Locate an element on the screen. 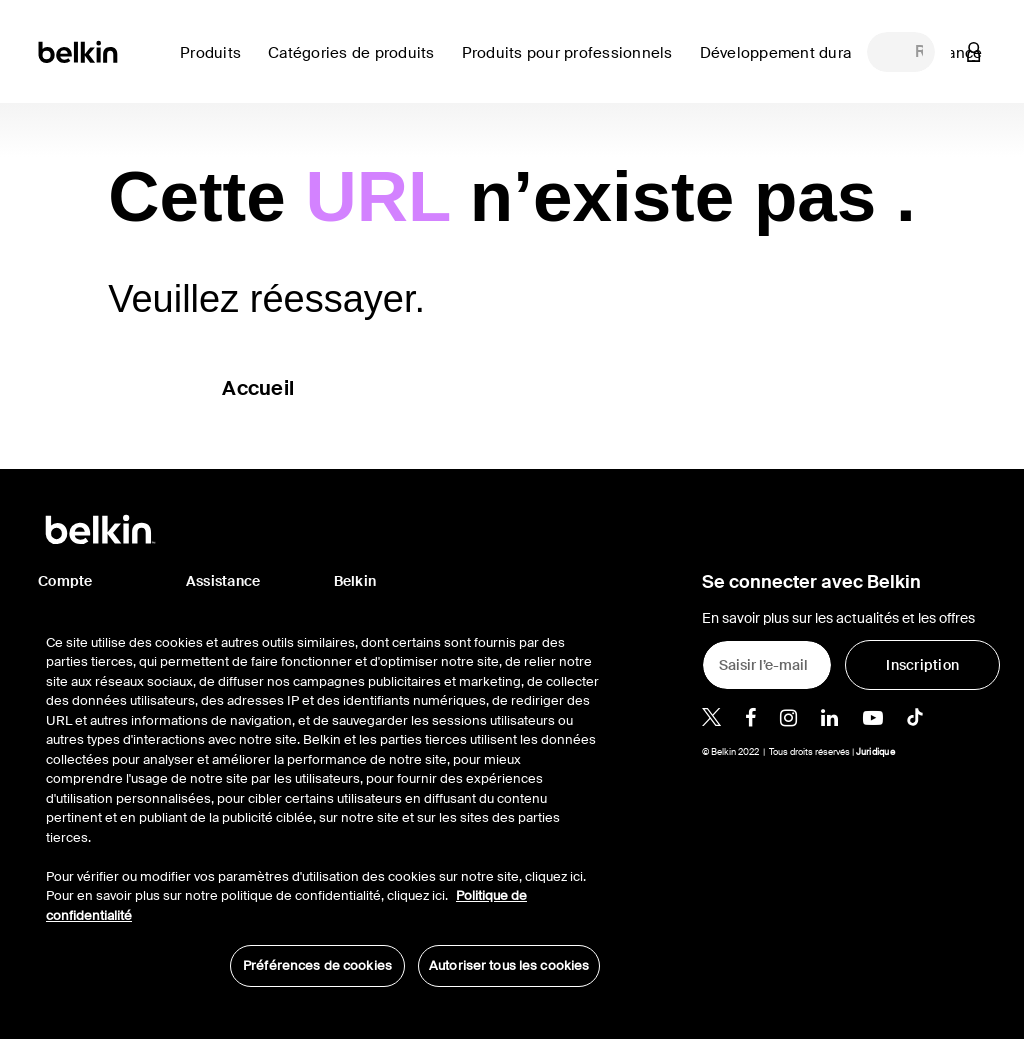  [Saisir l’e-mail] is located at coordinates (767, 665).